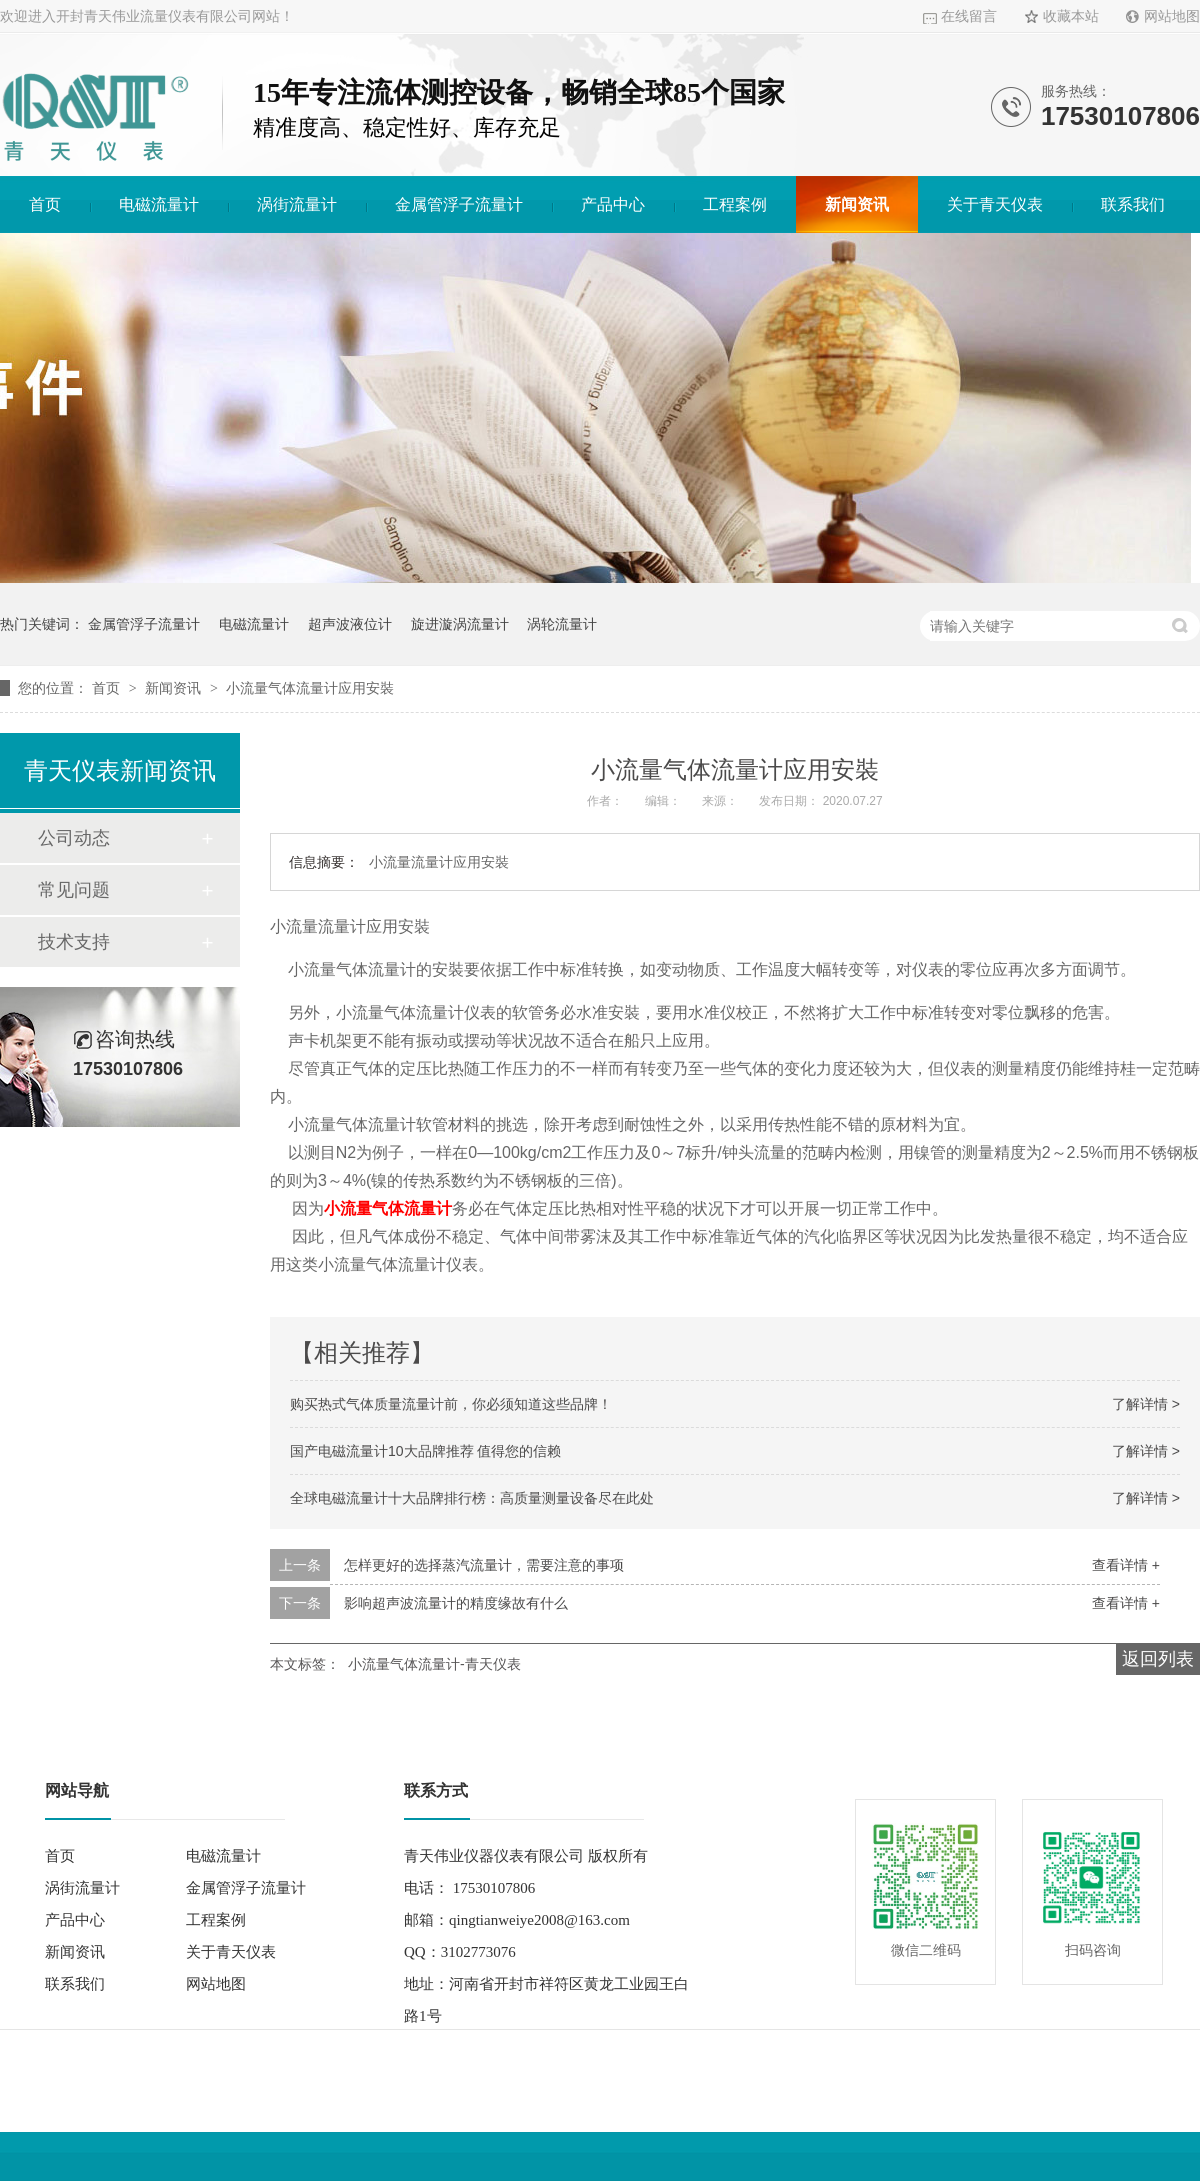 Image resolution: width=1200 pixels, height=2181 pixels. Describe the element at coordinates (74, 890) in the screenshot. I see `常见问题` at that location.